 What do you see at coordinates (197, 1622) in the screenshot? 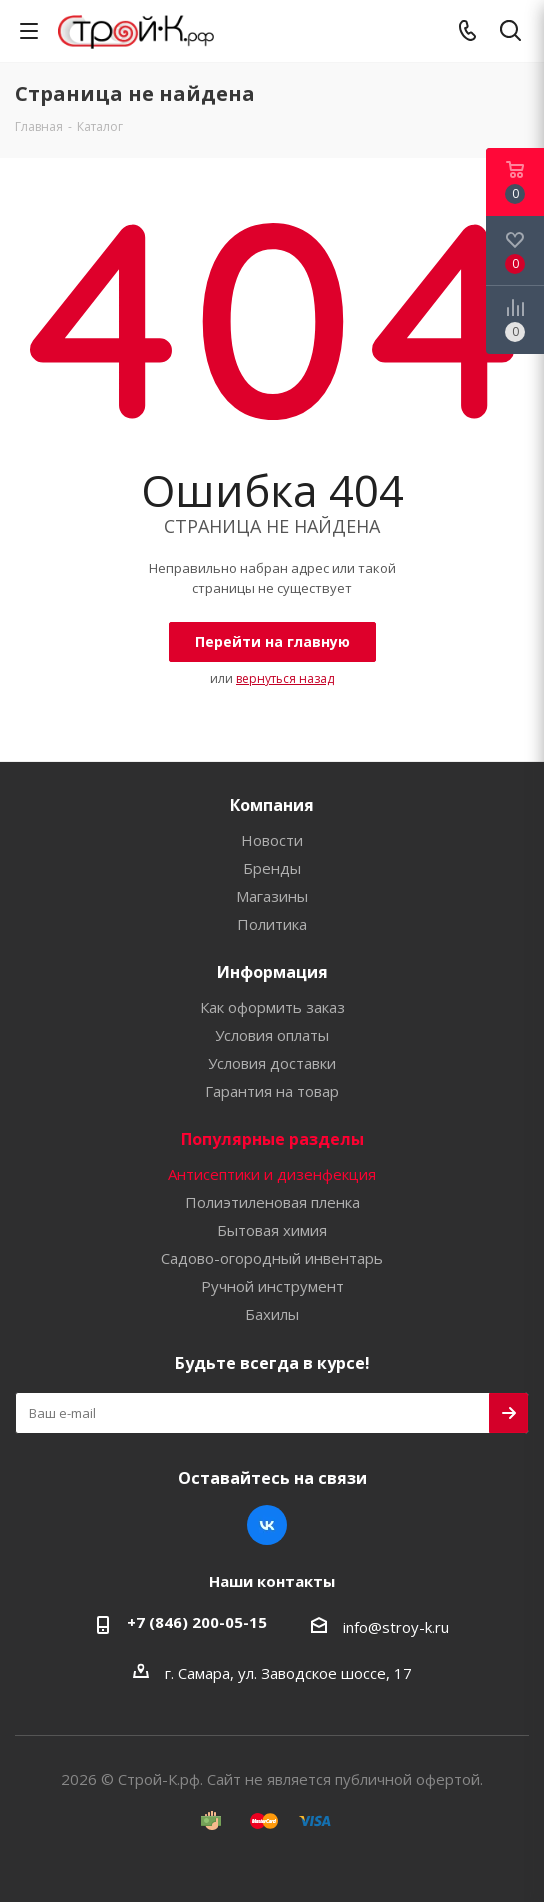
I see `+7 (846) 200-05-15` at bounding box center [197, 1622].